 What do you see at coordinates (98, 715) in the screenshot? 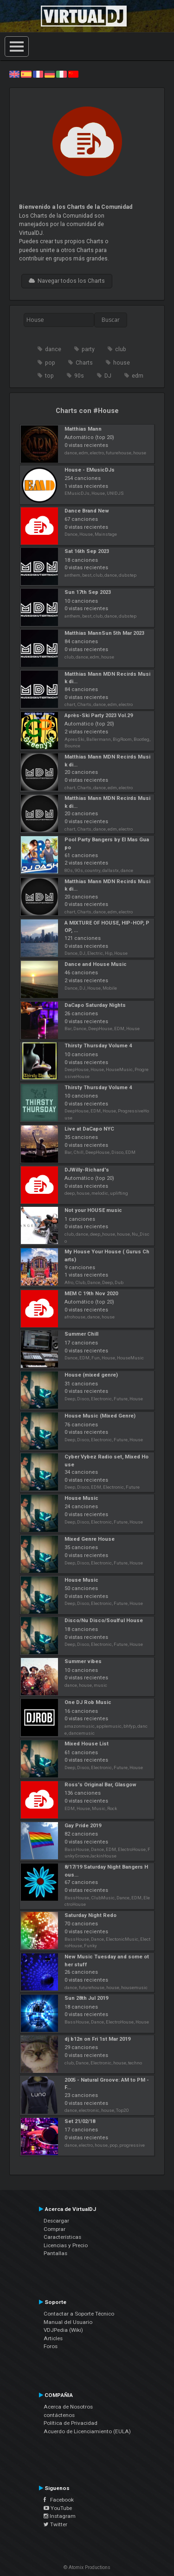
I see `Après-Ski Party 2023 Vol.29` at bounding box center [98, 715].